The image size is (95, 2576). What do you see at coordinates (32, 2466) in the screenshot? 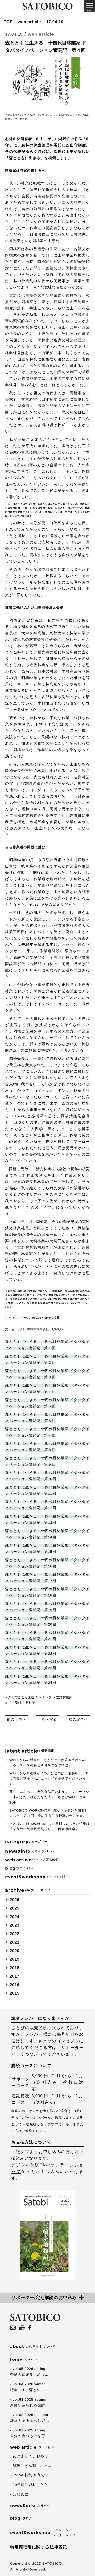
I see `津軽こぎん刺し。戸…` at bounding box center [32, 2466].